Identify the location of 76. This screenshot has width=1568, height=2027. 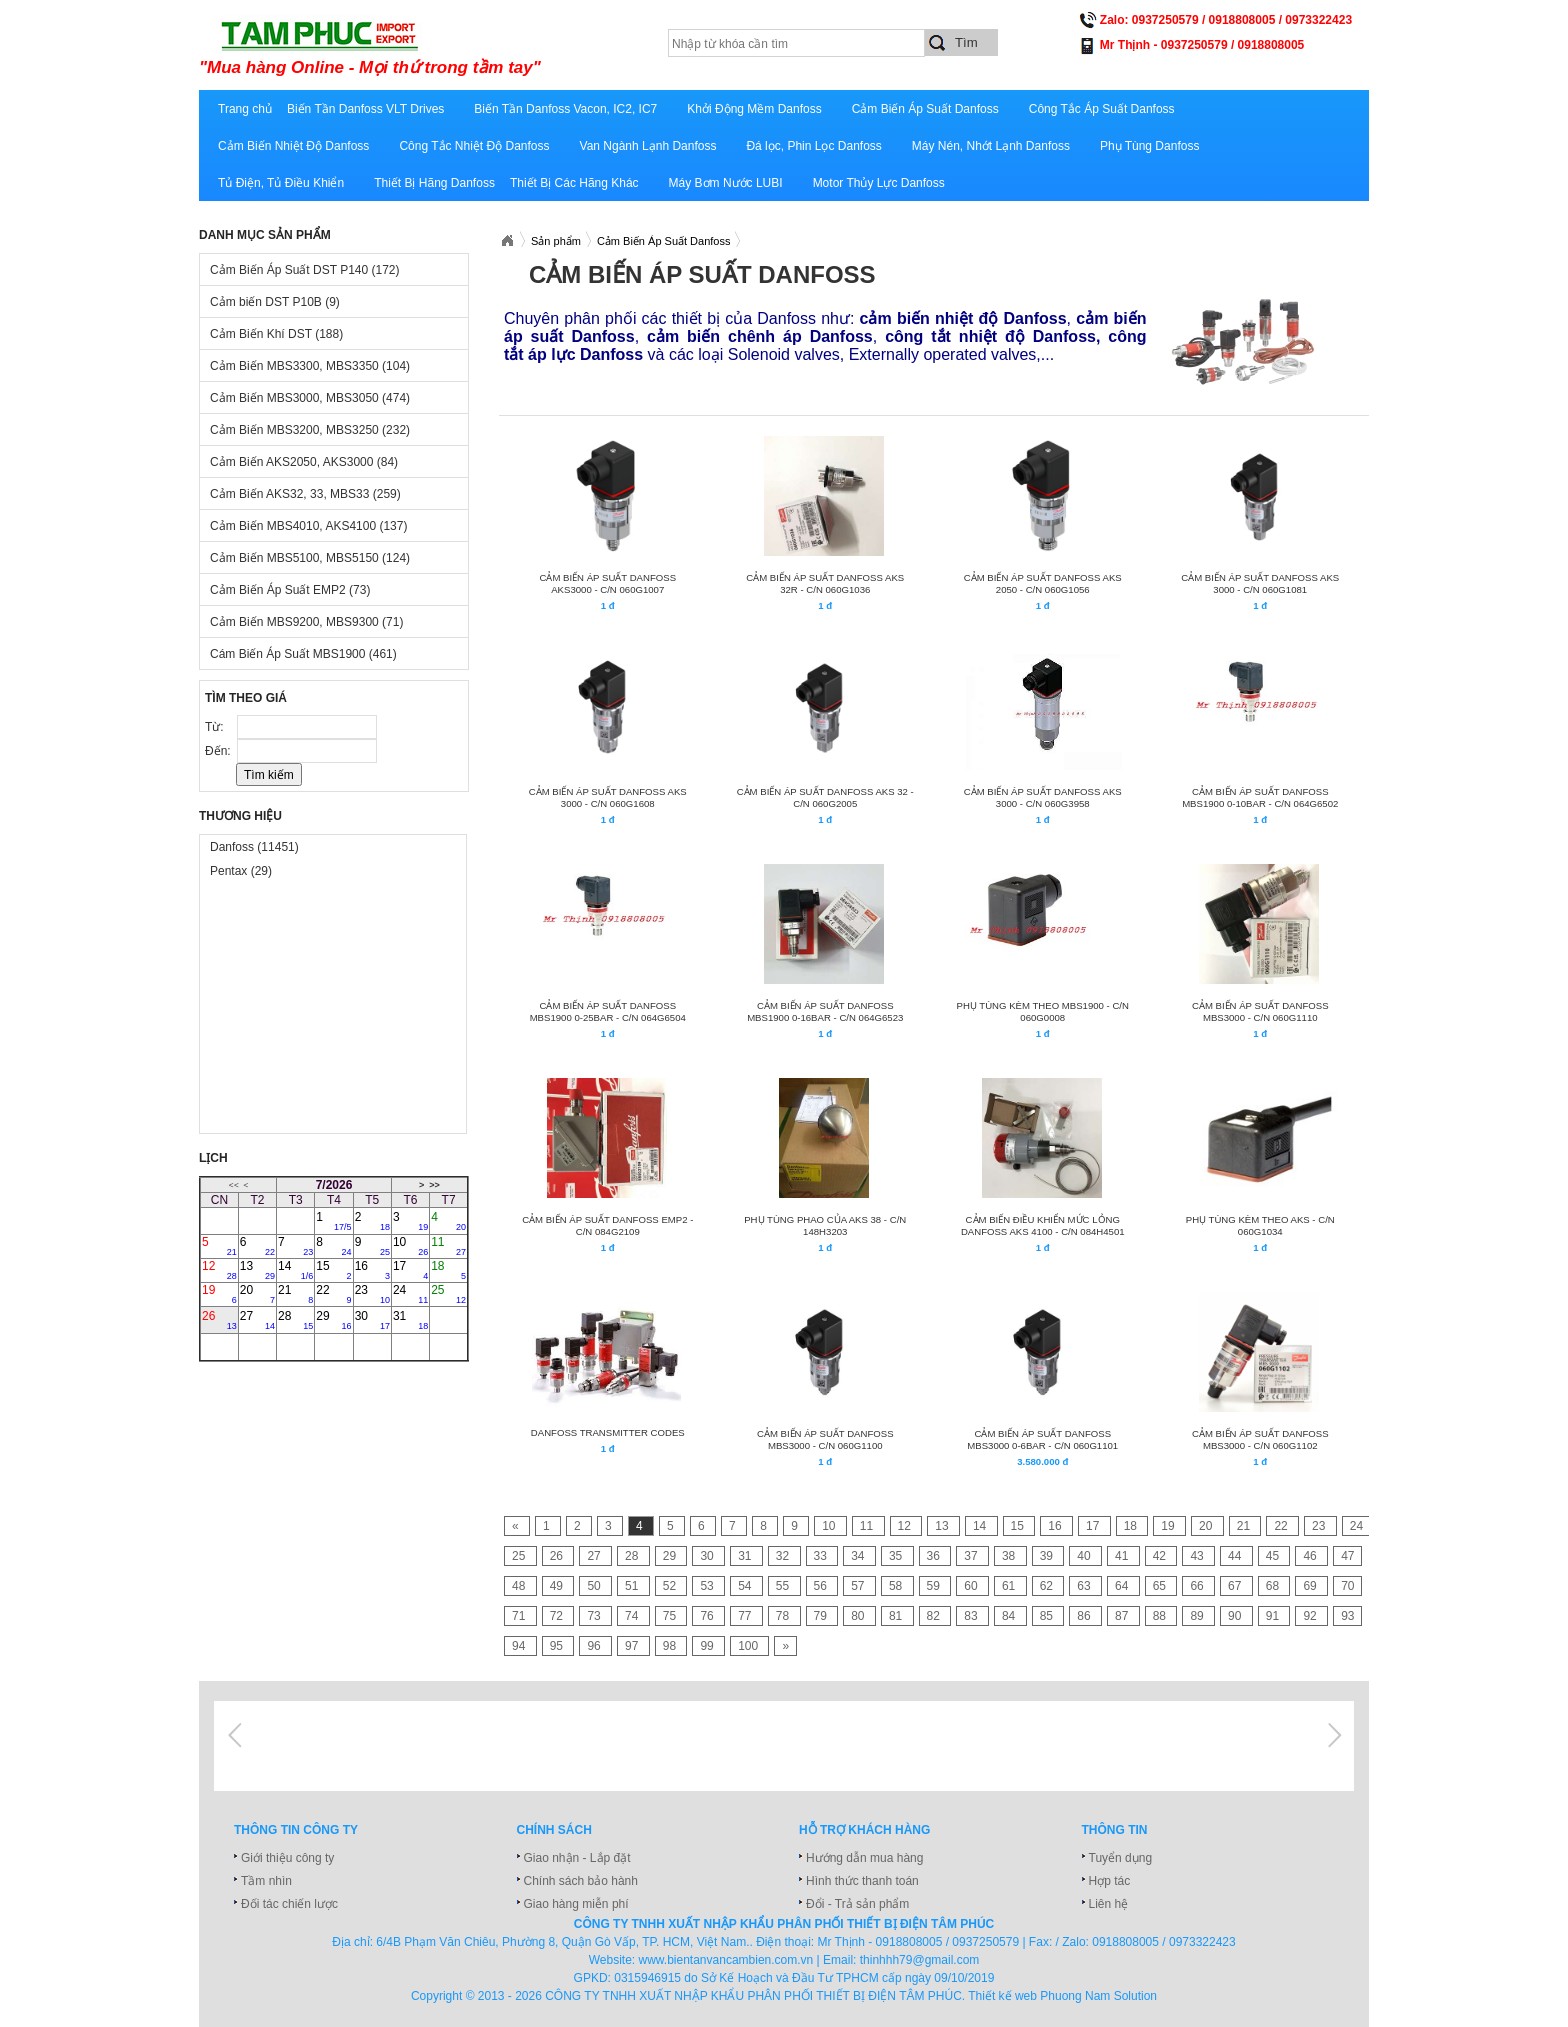
(708, 1616).